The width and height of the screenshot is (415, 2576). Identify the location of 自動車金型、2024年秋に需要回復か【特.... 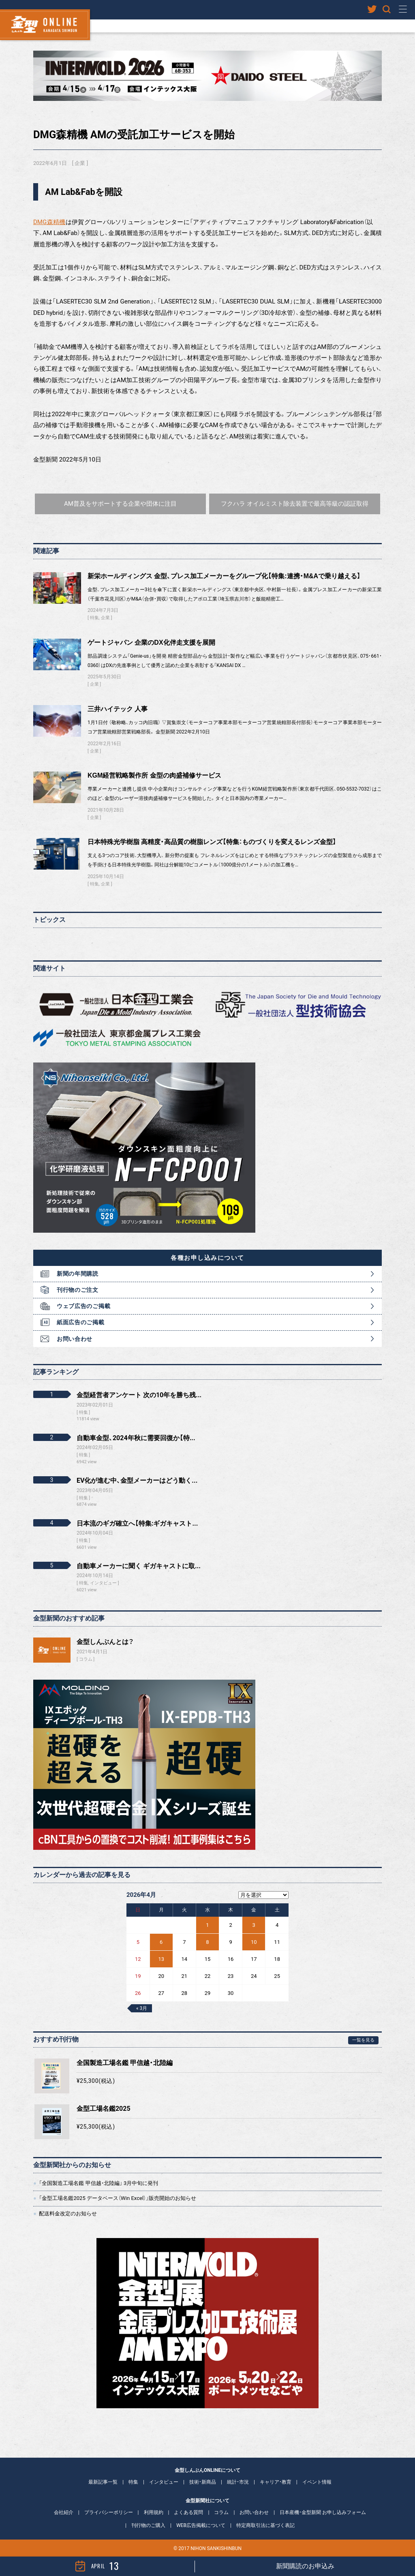
(136, 1438).